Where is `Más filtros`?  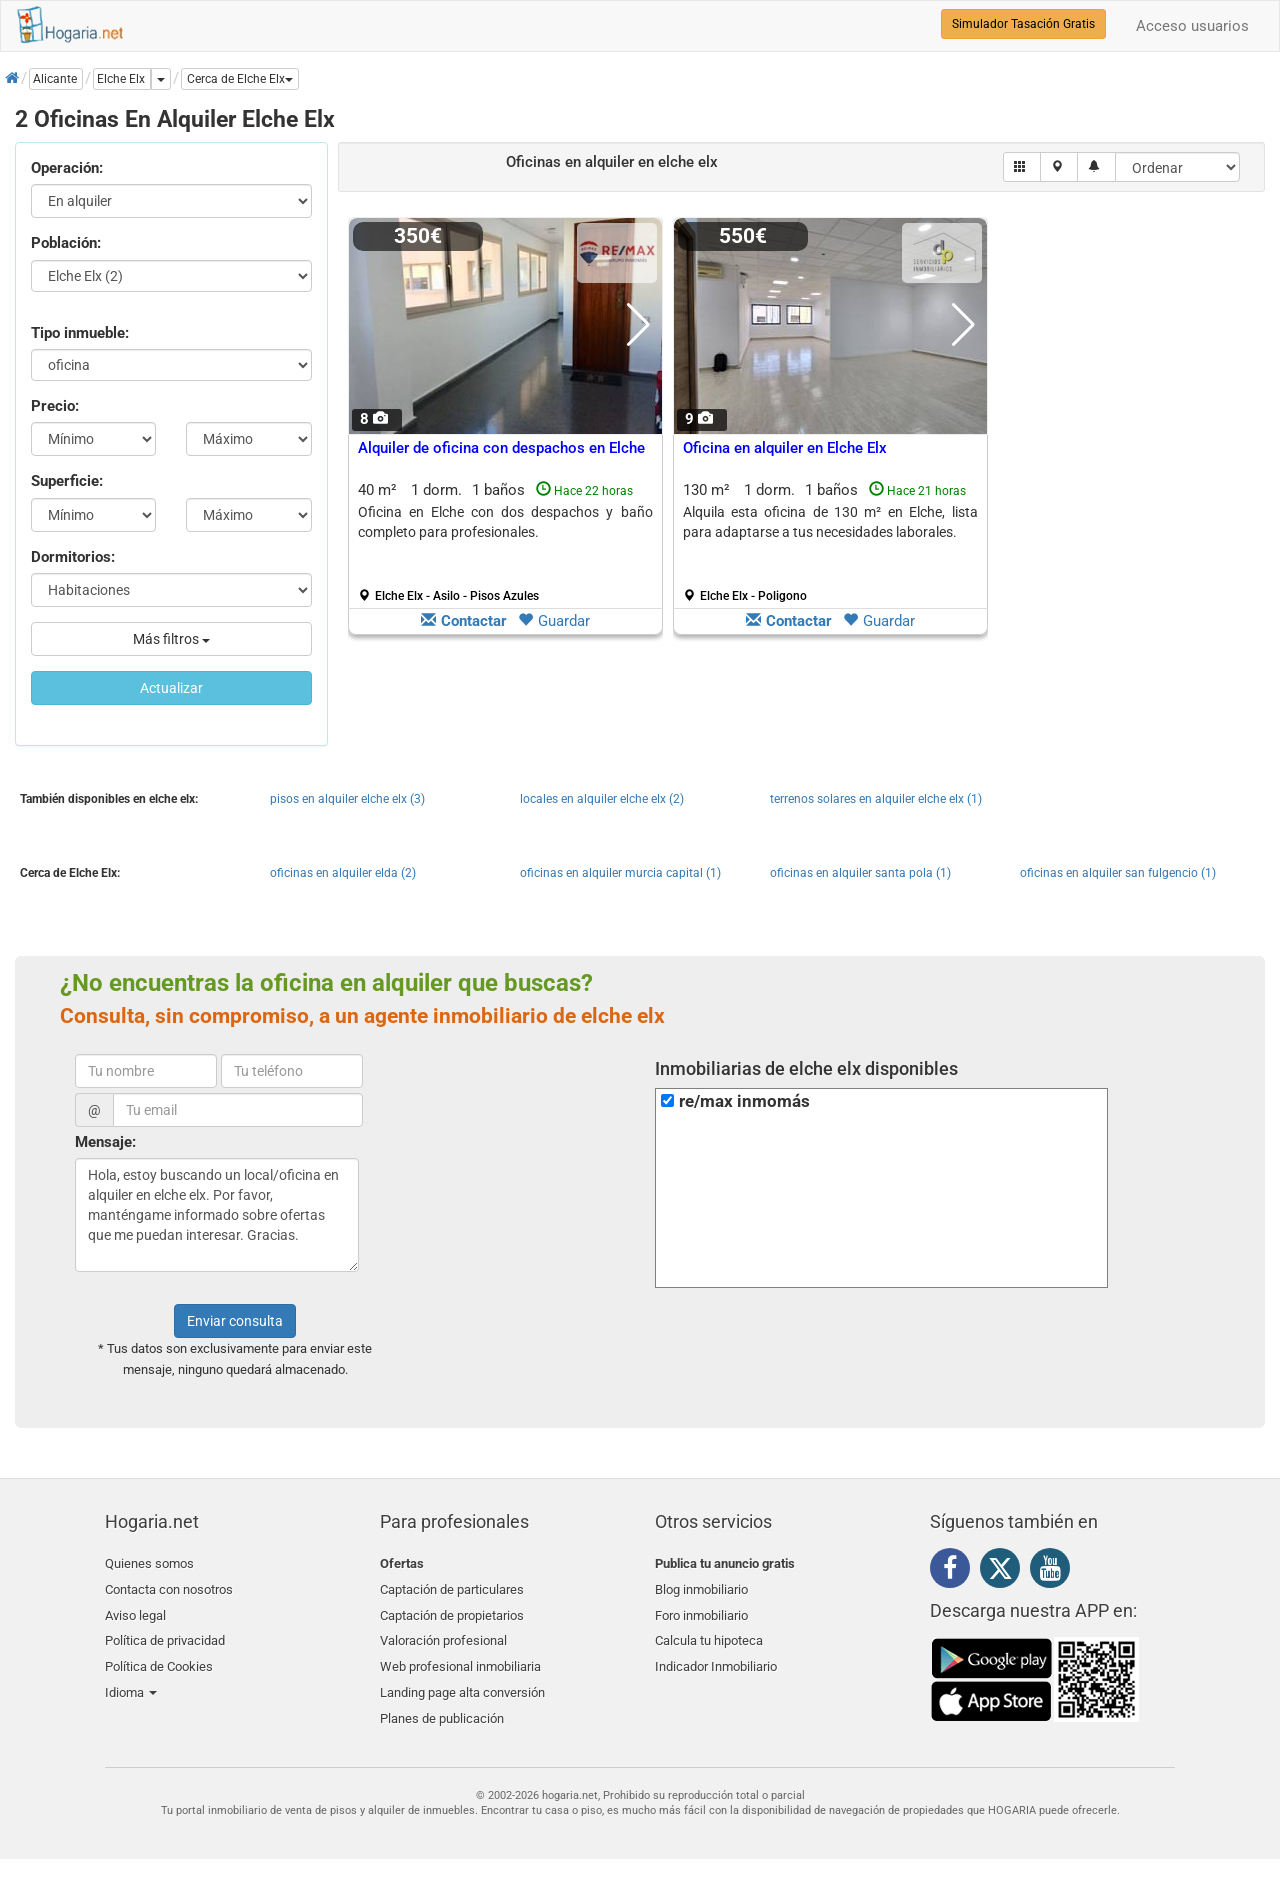 Más filtros is located at coordinates (171, 639).